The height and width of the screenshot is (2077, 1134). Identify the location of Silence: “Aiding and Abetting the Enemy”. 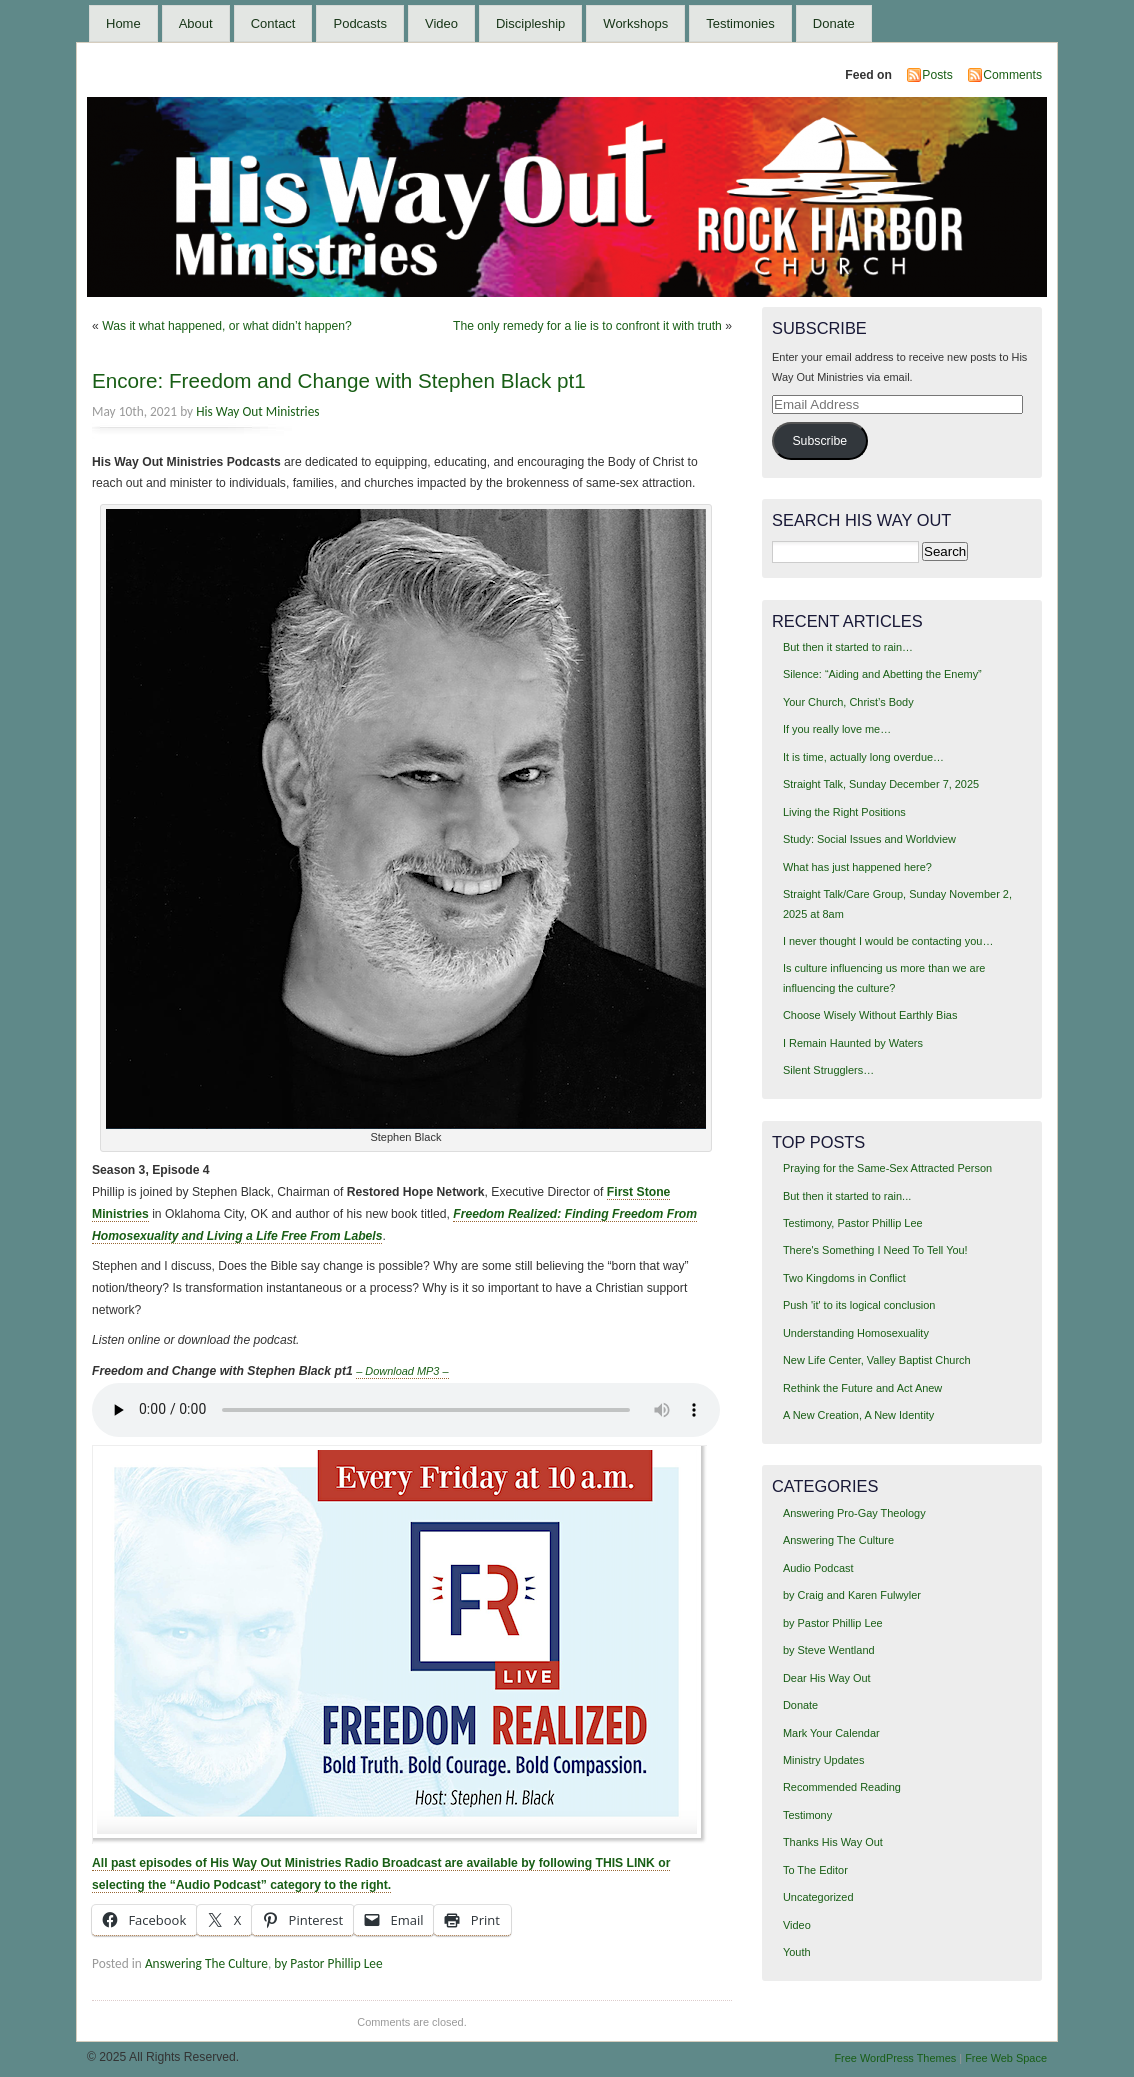
(882, 674).